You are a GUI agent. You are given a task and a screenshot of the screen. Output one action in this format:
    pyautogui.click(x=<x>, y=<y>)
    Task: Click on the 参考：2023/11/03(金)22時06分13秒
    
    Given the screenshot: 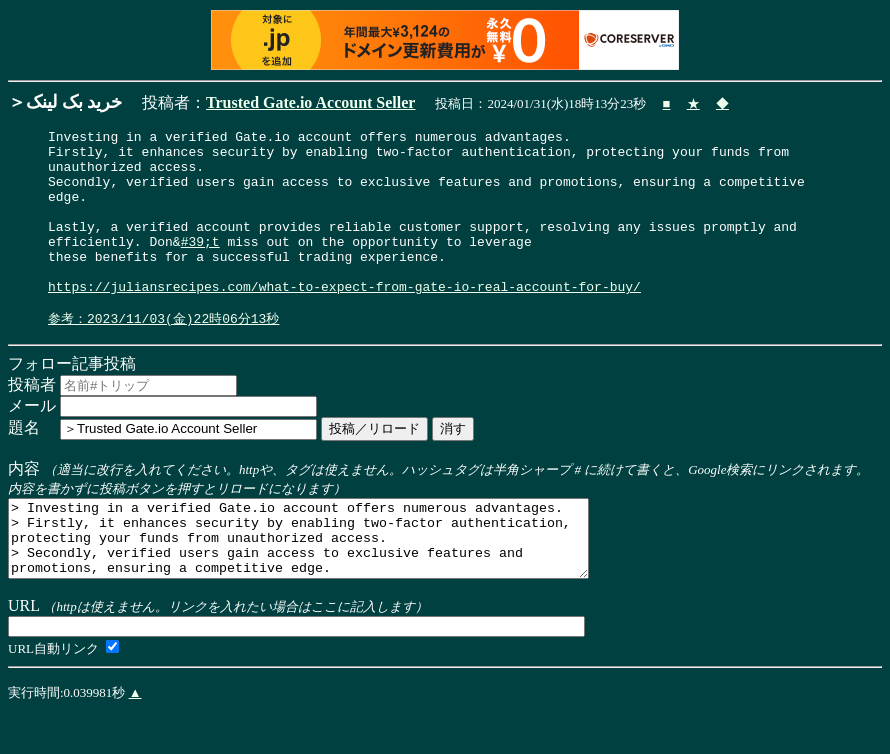 What is the action you would take?
    pyautogui.click(x=163, y=355)
    